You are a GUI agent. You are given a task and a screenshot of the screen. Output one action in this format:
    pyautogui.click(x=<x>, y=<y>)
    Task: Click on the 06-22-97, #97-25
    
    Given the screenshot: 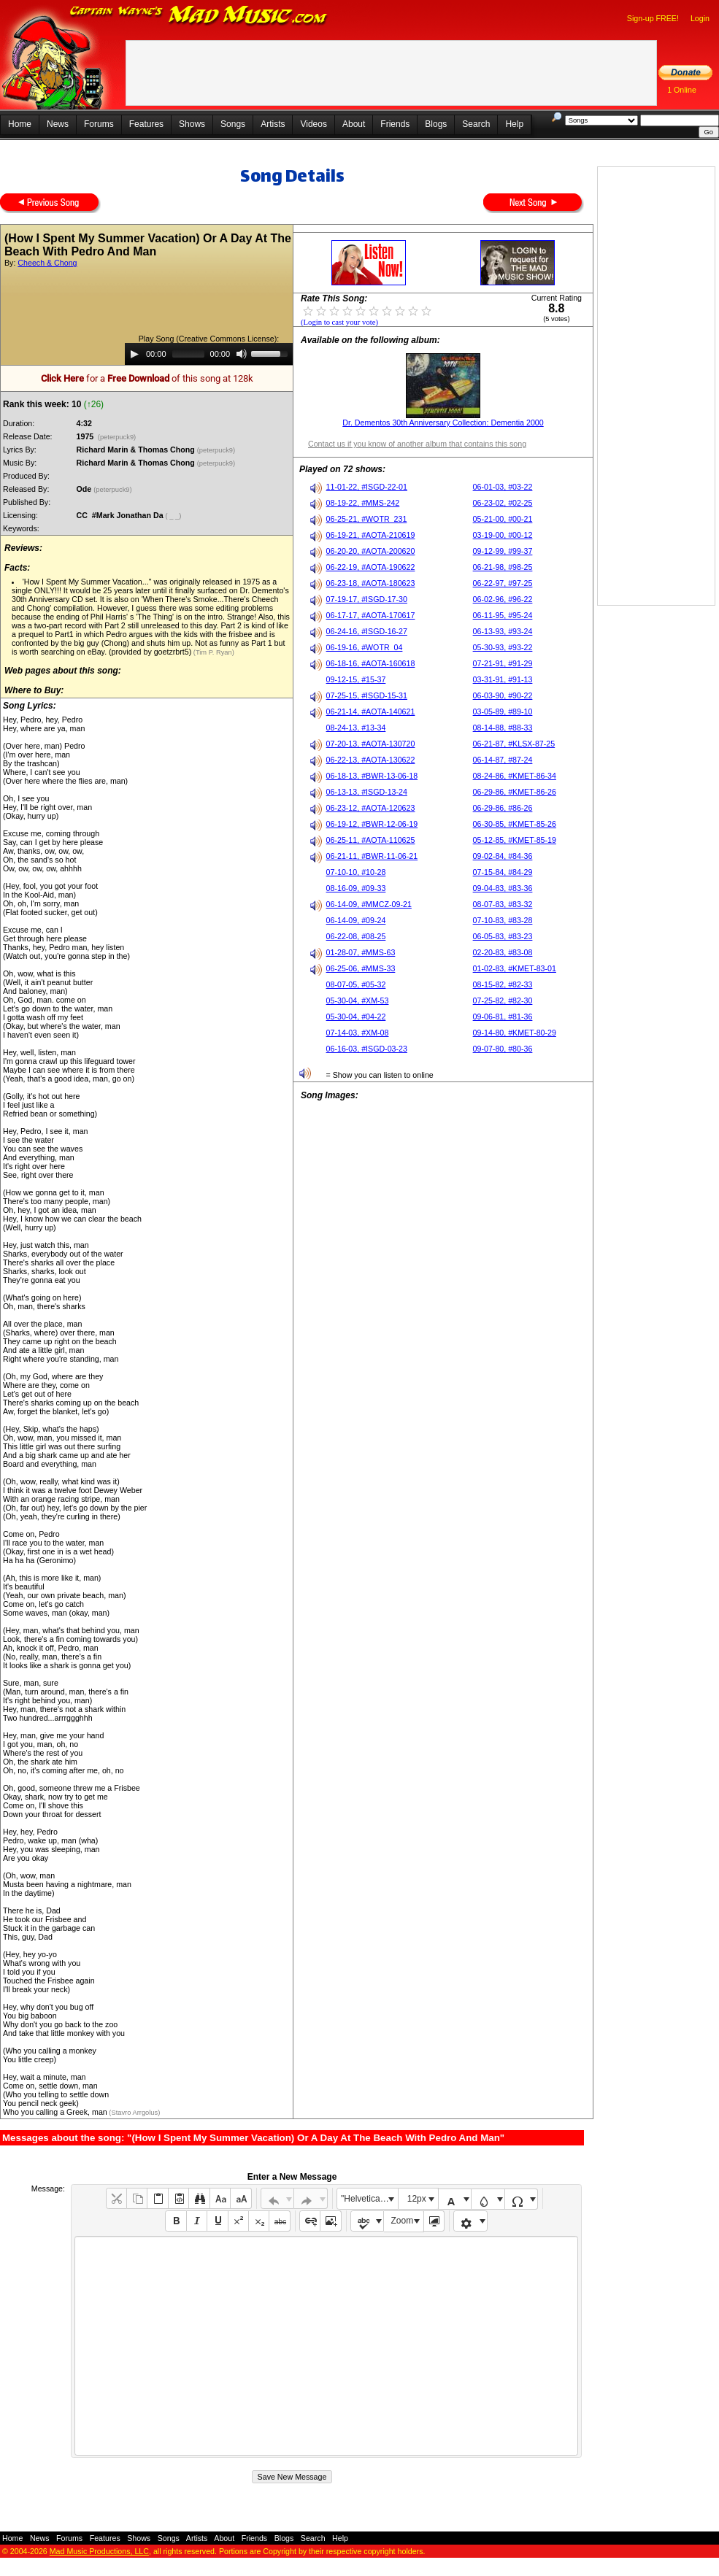 What is the action you would take?
    pyautogui.click(x=503, y=583)
    